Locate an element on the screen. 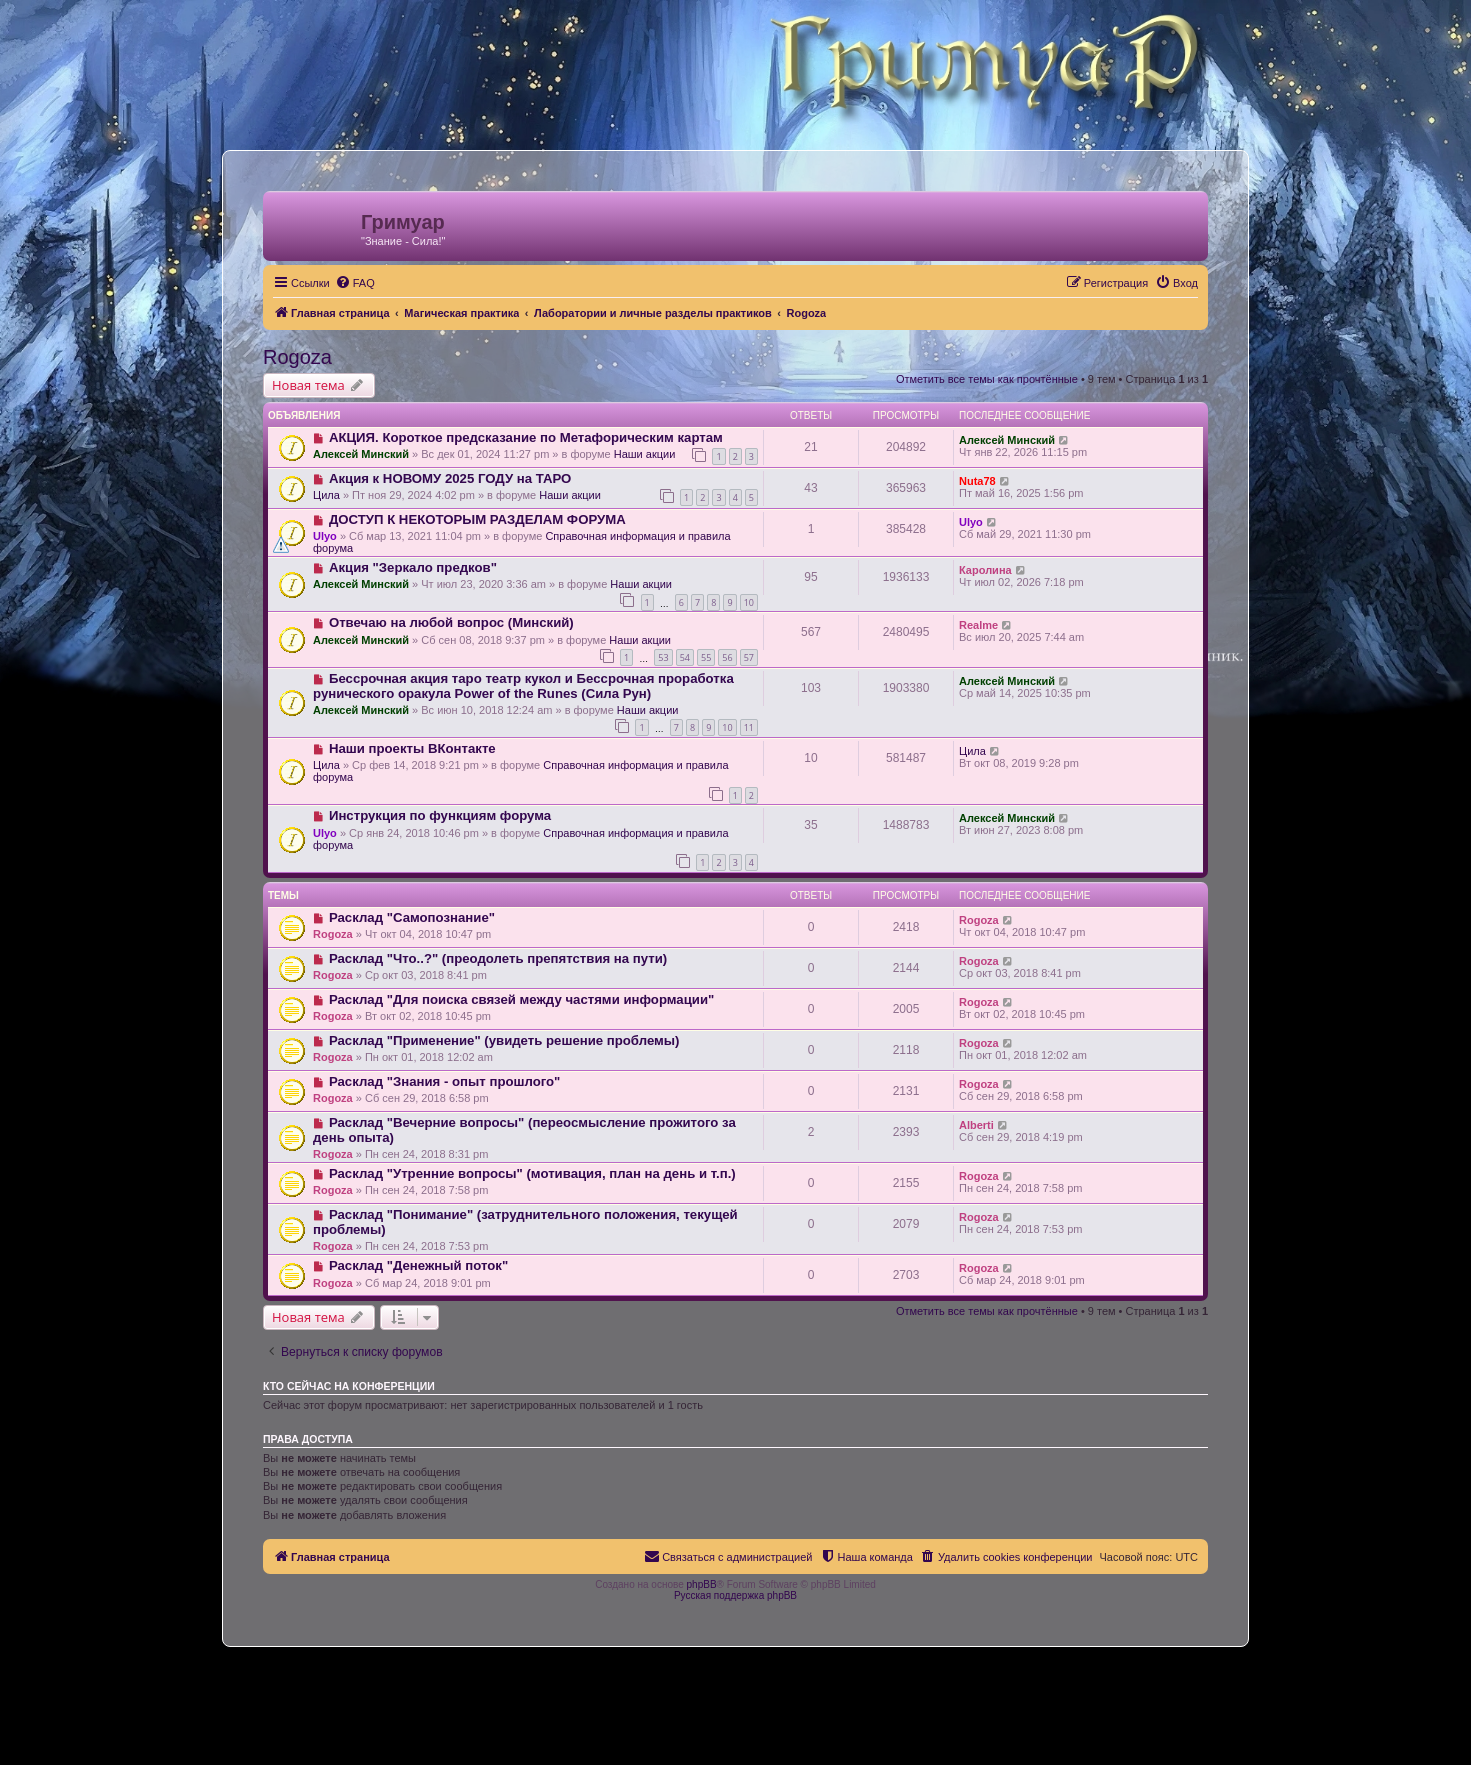 The image size is (1471, 1765). ДОСТУП К НЕКОТОРЫМ РАЗДЕЛАМ ФОРУМА is located at coordinates (477, 519).